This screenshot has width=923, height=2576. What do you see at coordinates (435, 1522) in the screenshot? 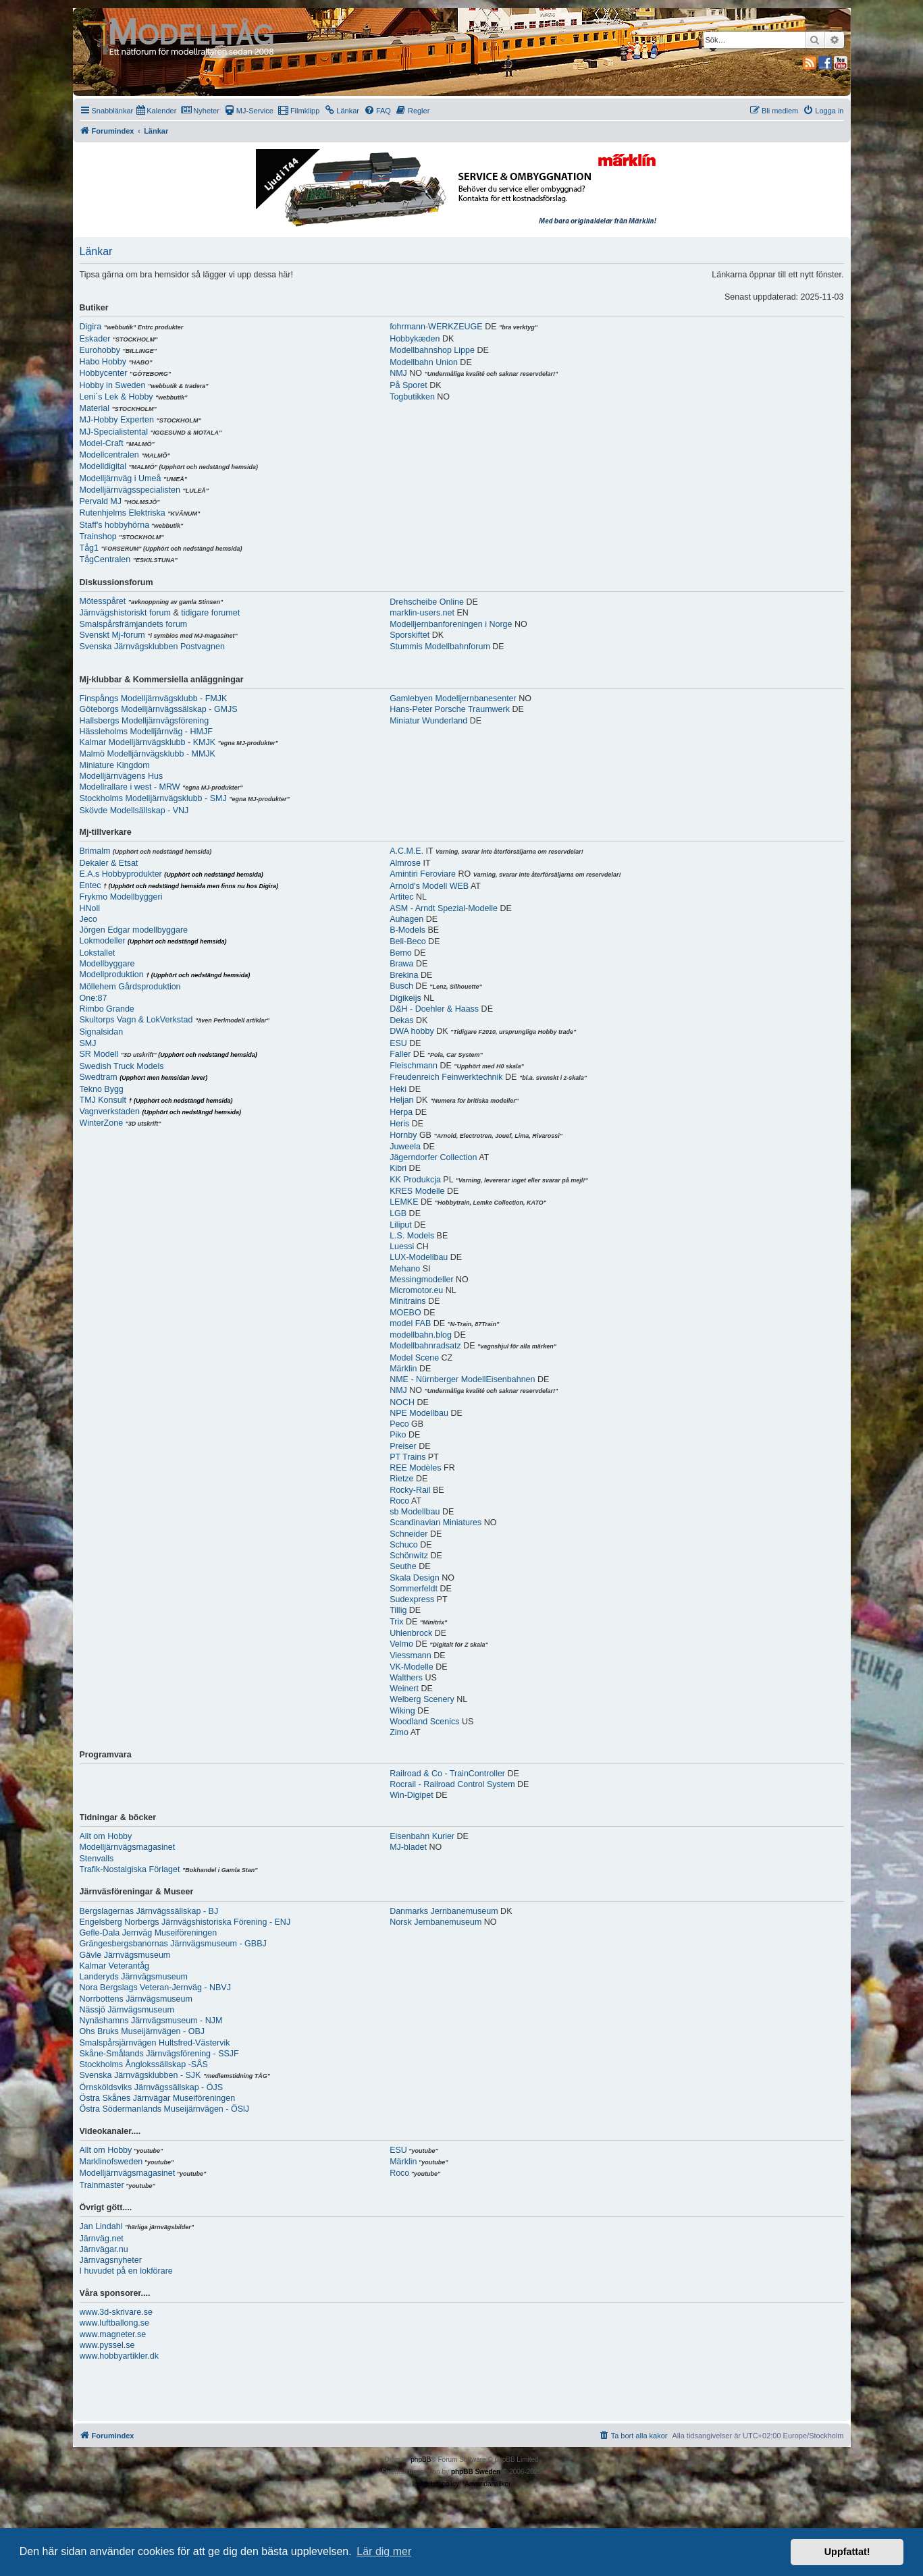
I see `Scandinavian Miniatures` at bounding box center [435, 1522].